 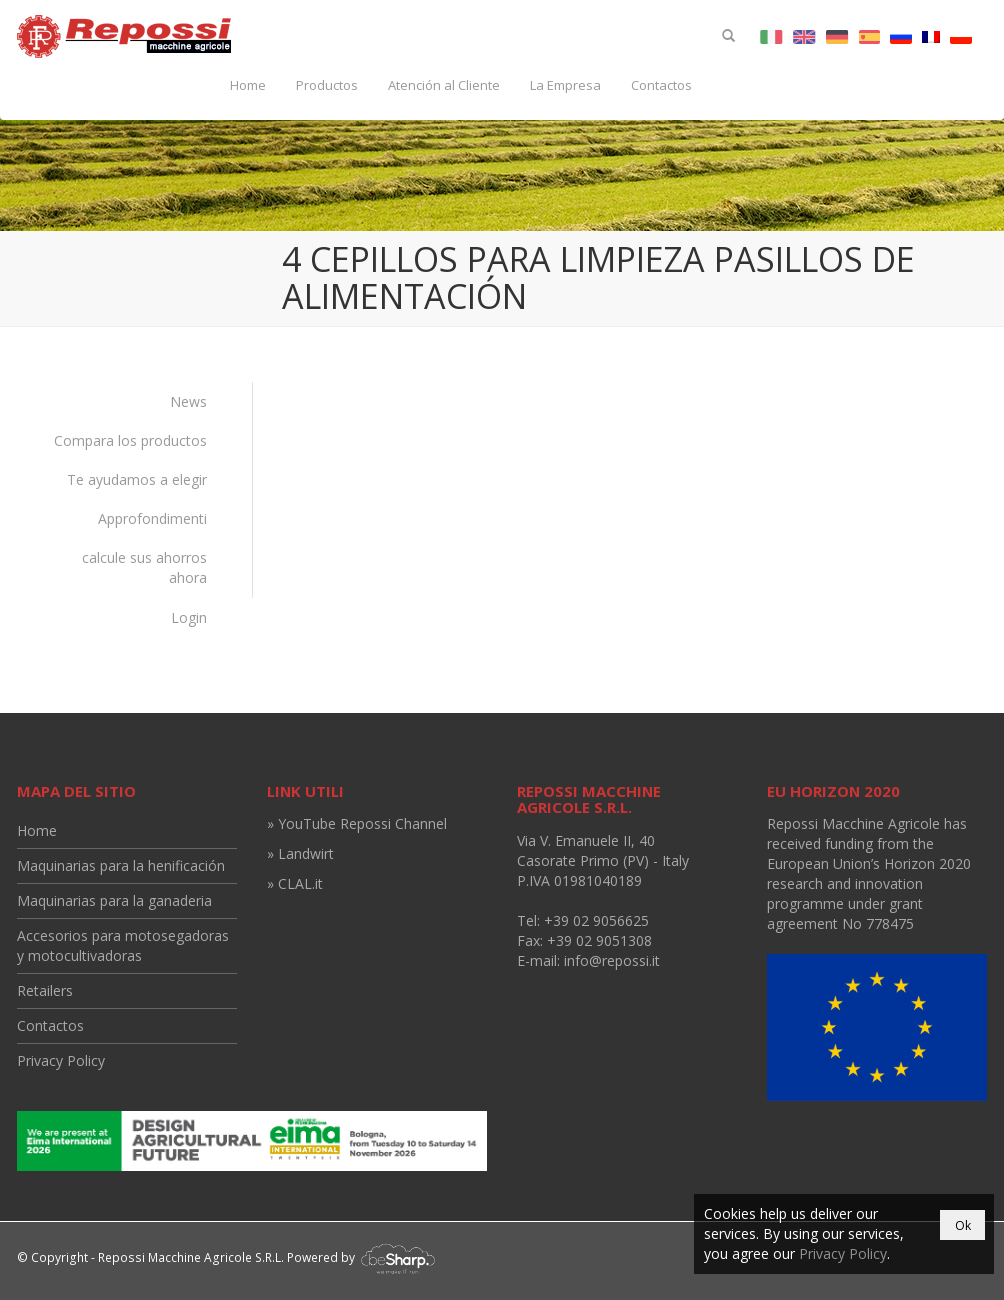 What do you see at coordinates (357, 823) in the screenshot?
I see `» YouTube Repossi Channel` at bounding box center [357, 823].